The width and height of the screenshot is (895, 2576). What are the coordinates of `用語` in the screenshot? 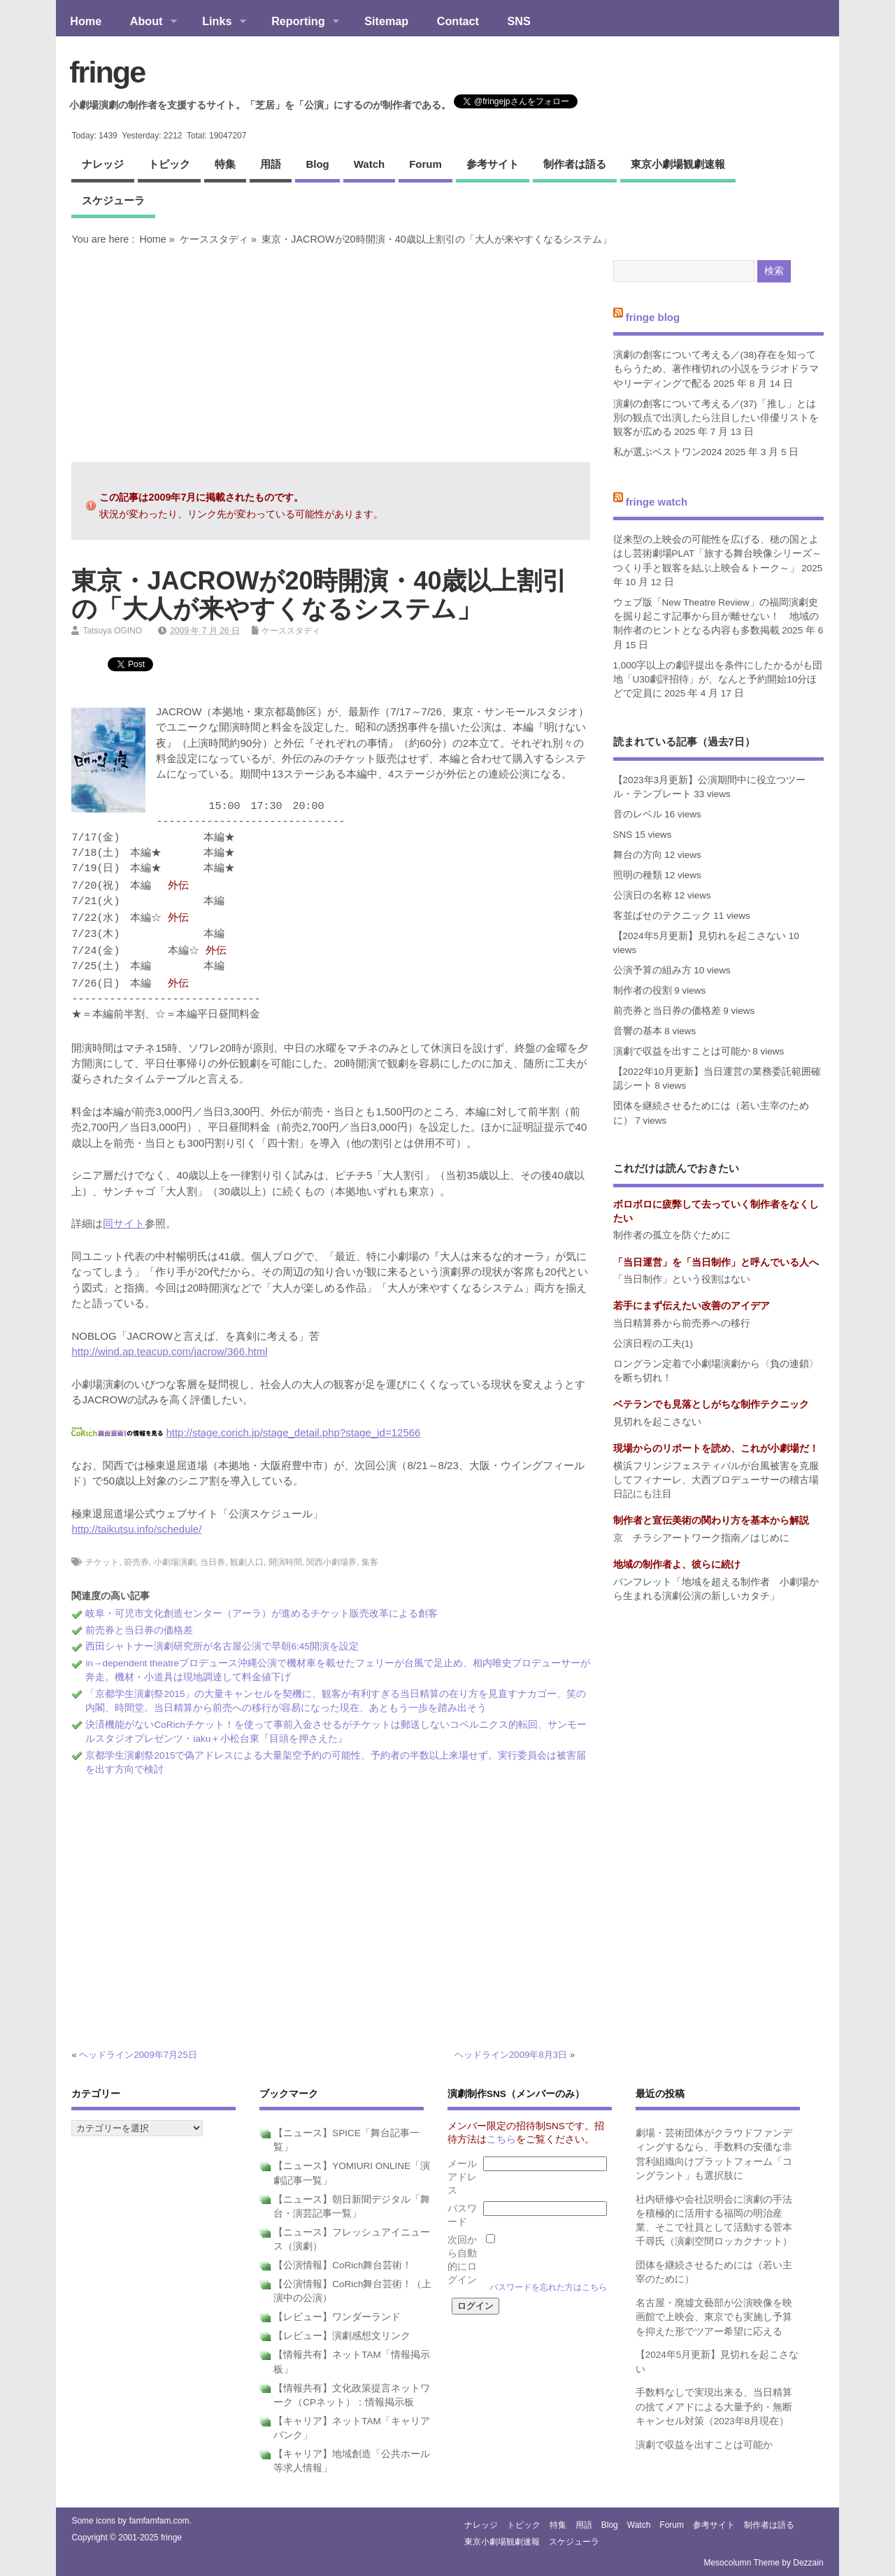 It's located at (270, 164).